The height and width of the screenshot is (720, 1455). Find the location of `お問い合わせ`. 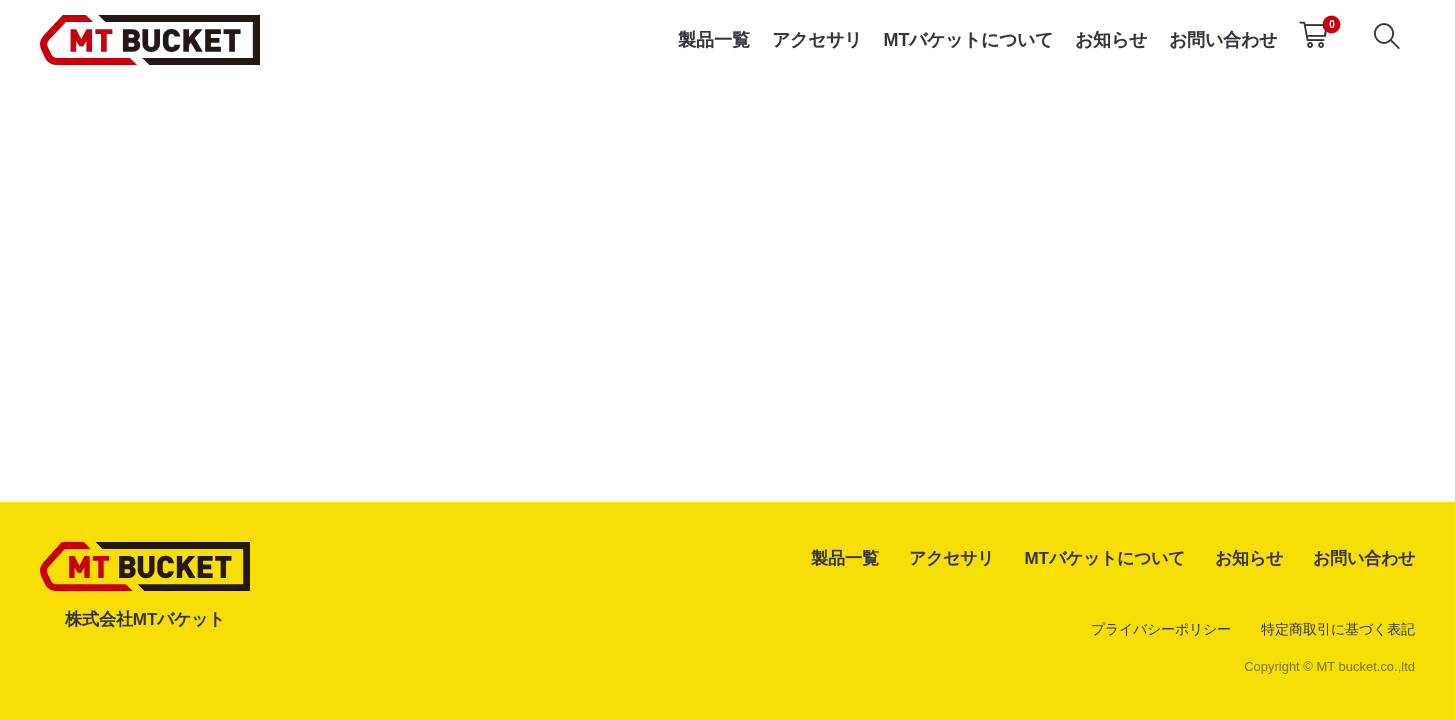

お問い合わせ is located at coordinates (1223, 40).